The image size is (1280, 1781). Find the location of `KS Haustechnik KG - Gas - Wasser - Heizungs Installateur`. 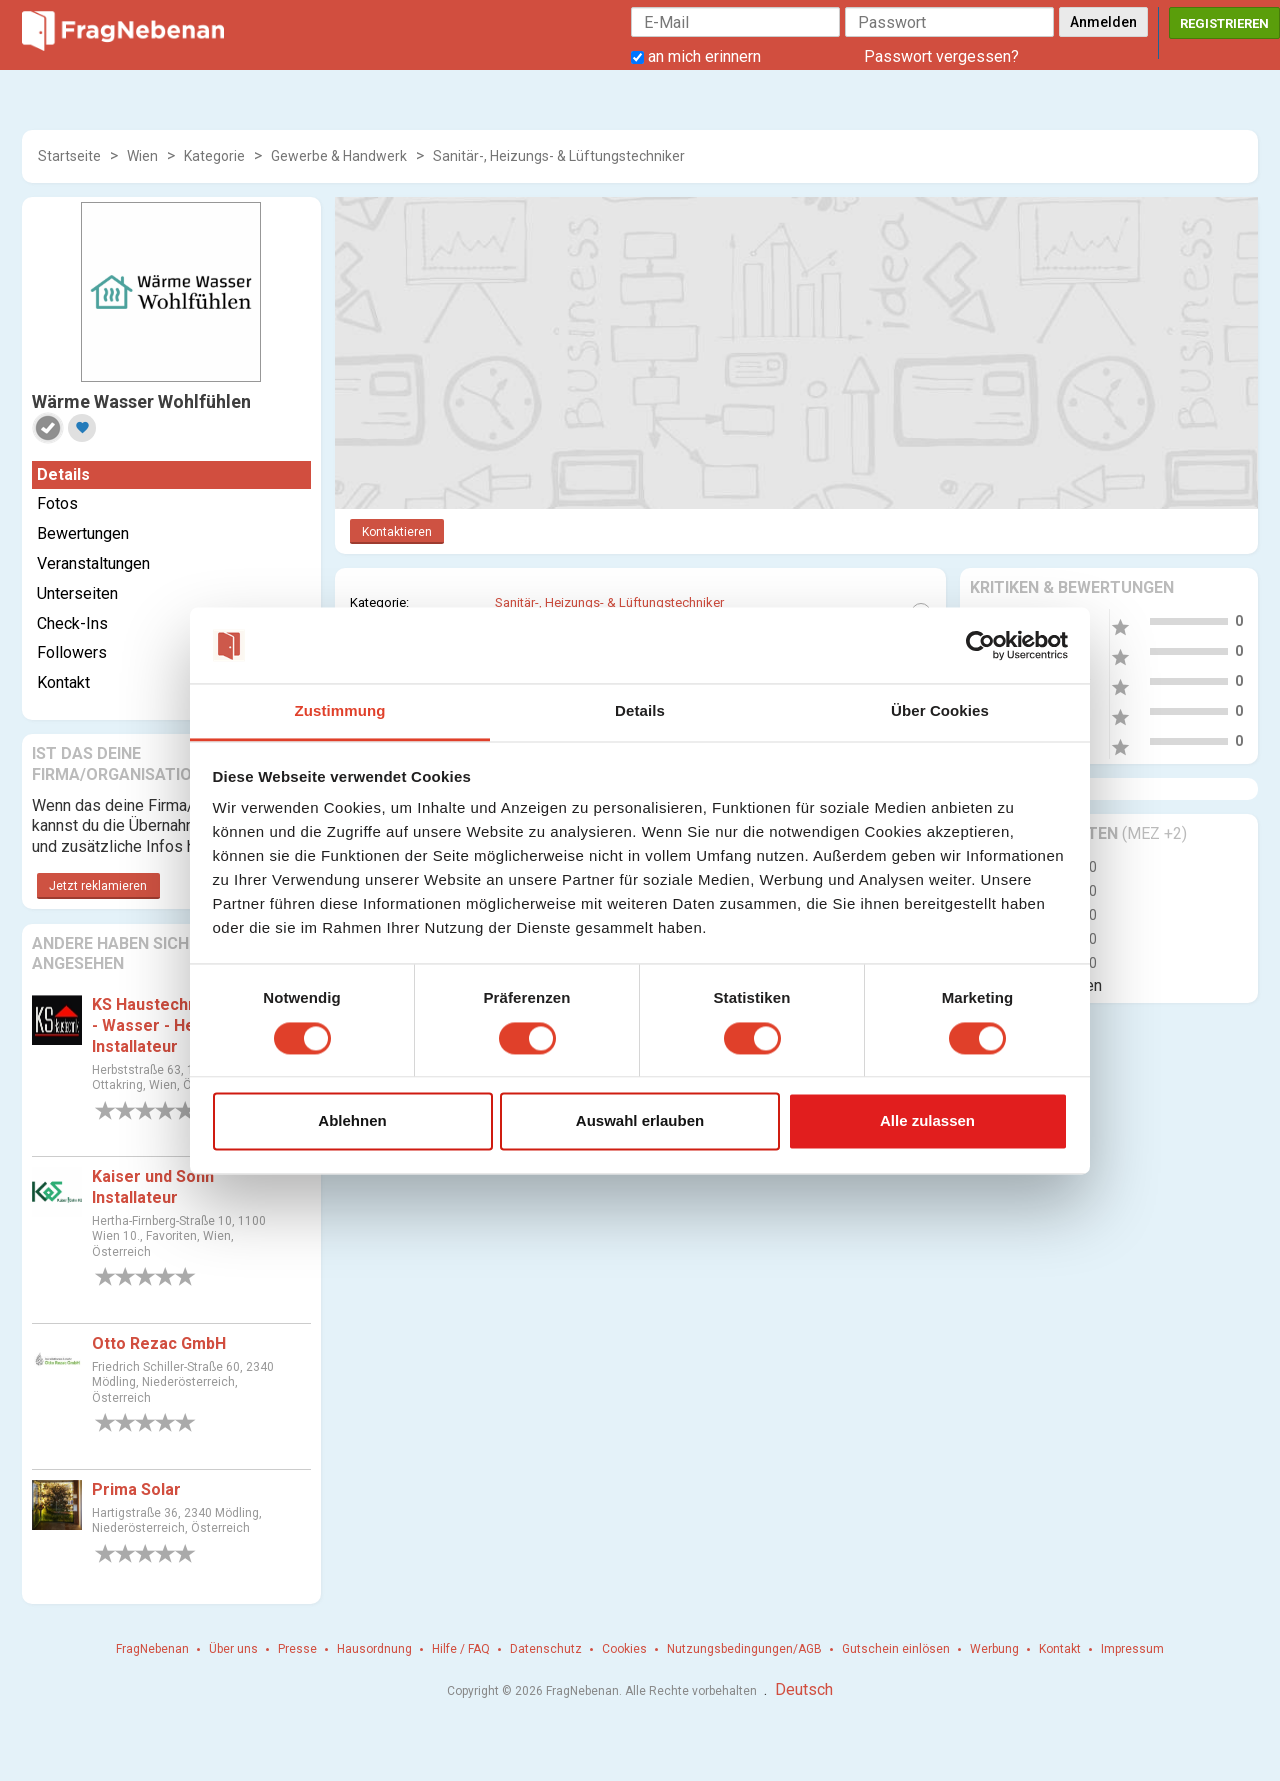

KS Haustechnik KG - Gas - Wasser - Heizungs Installateur is located at coordinates (185, 1025).